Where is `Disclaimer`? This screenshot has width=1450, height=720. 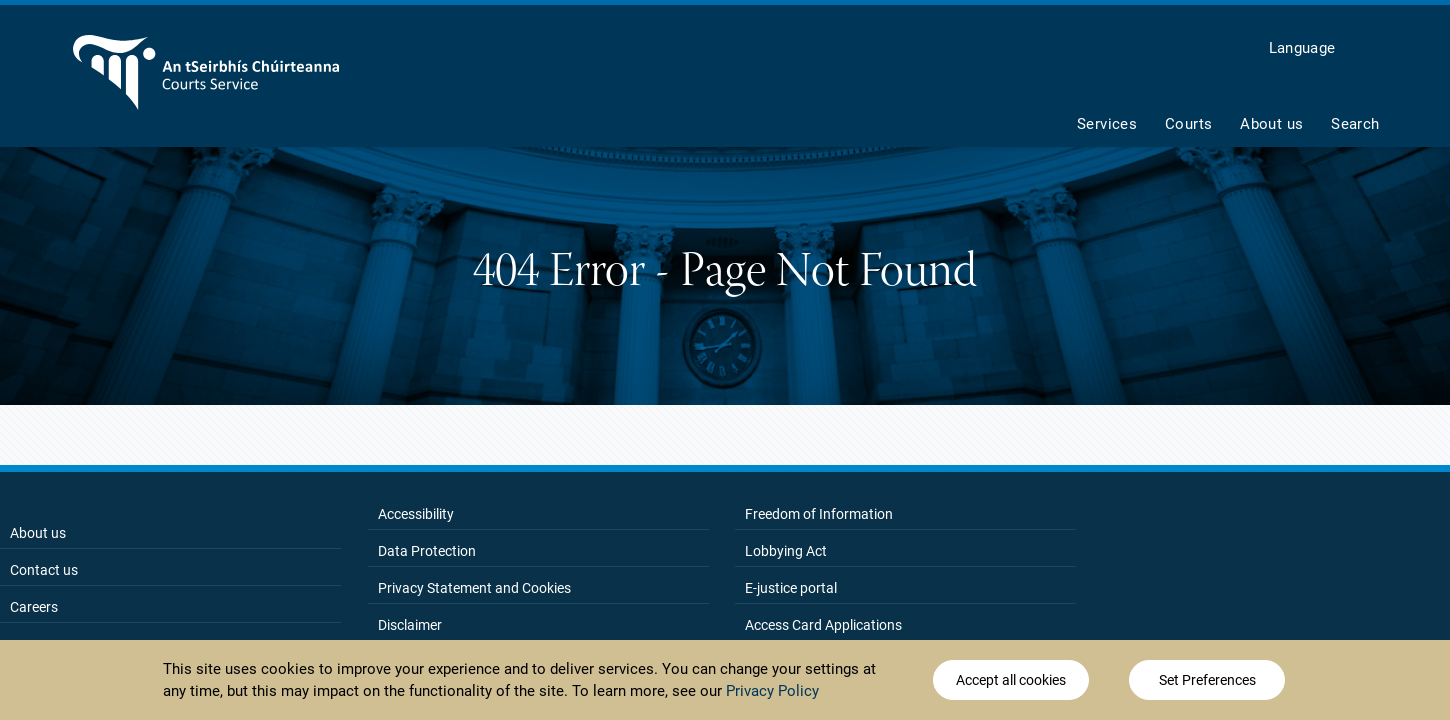 Disclaimer is located at coordinates (410, 625).